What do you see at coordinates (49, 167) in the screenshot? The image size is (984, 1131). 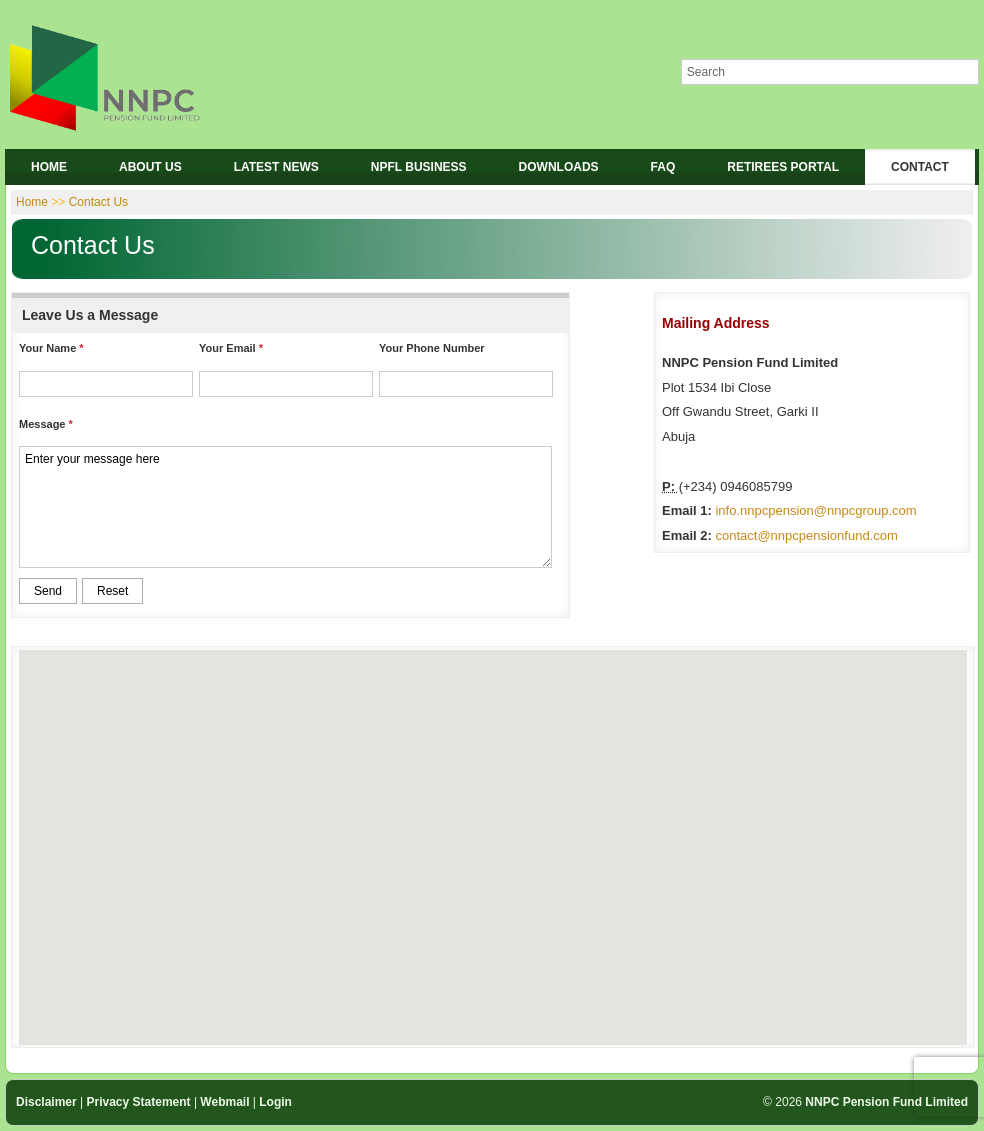 I see `HOME` at bounding box center [49, 167].